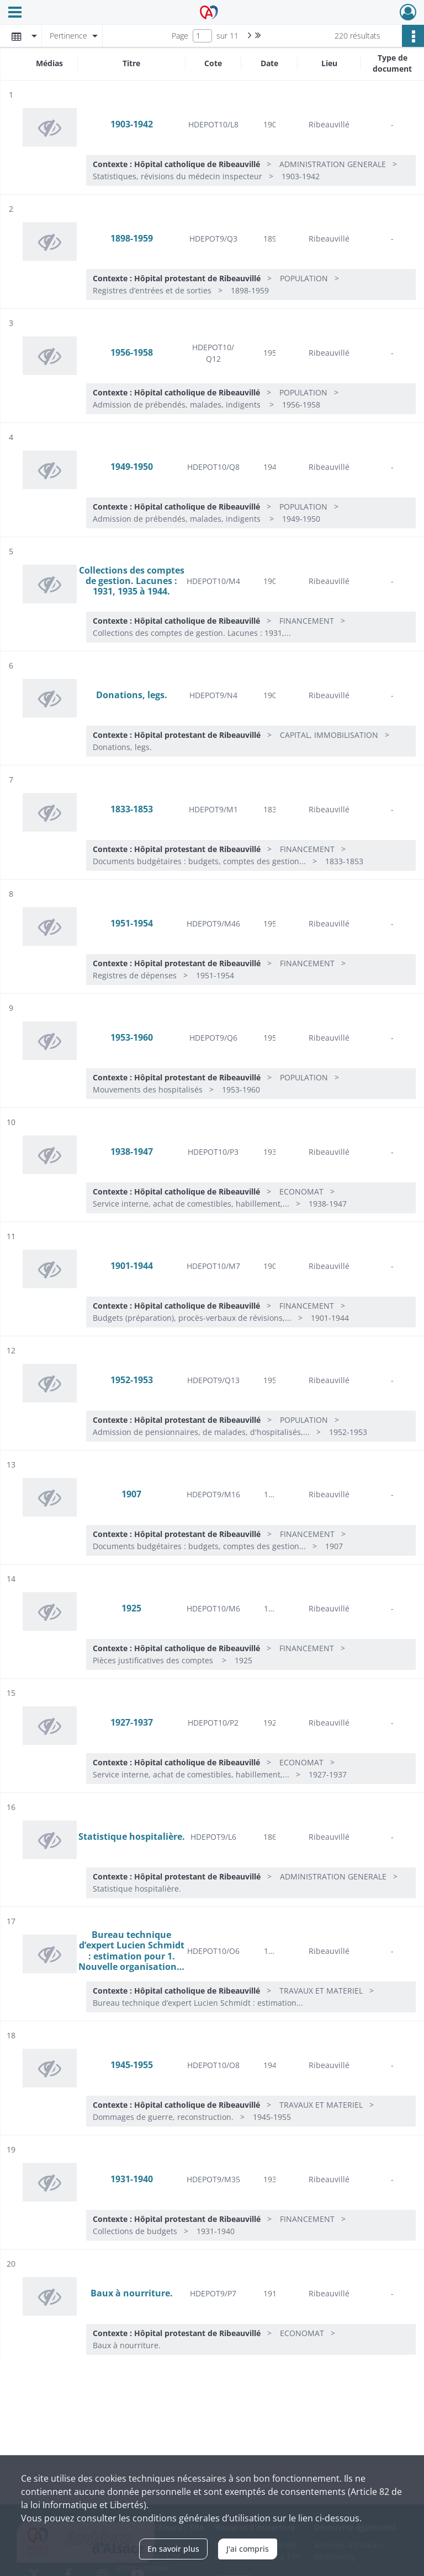 The image size is (424, 2576). Describe the element at coordinates (180, 35) in the screenshot. I see `Page` at that location.